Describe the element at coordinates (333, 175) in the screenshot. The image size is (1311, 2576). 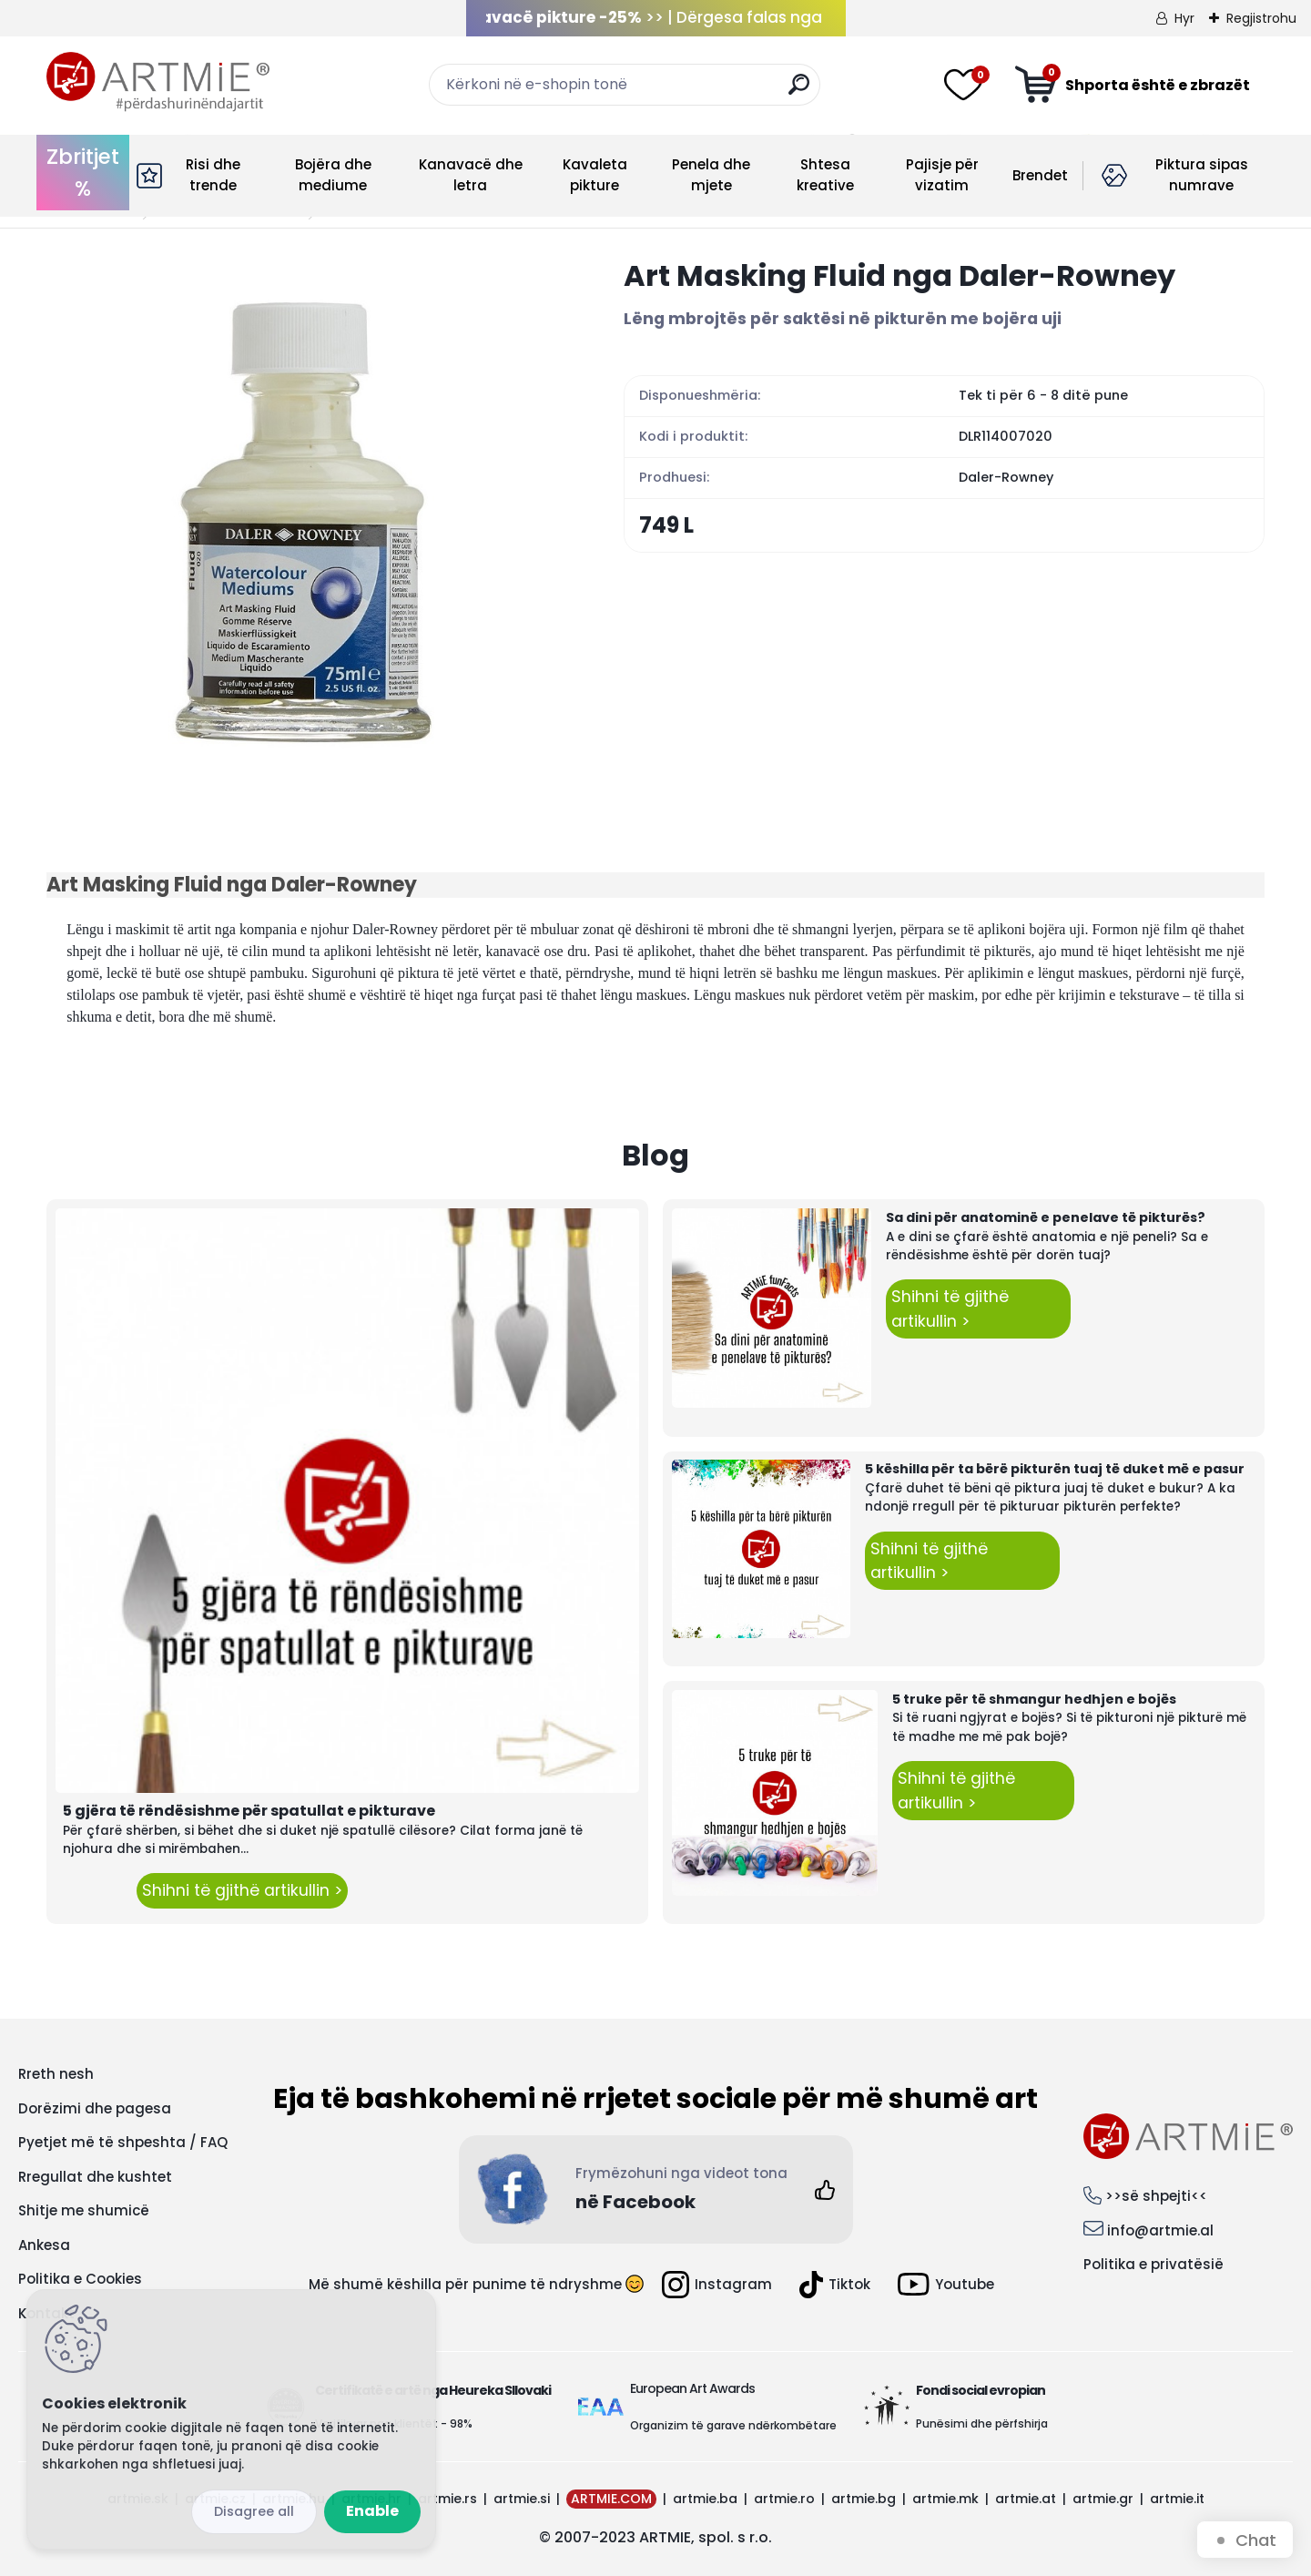
I see `Bojëra dhe mediume` at that location.